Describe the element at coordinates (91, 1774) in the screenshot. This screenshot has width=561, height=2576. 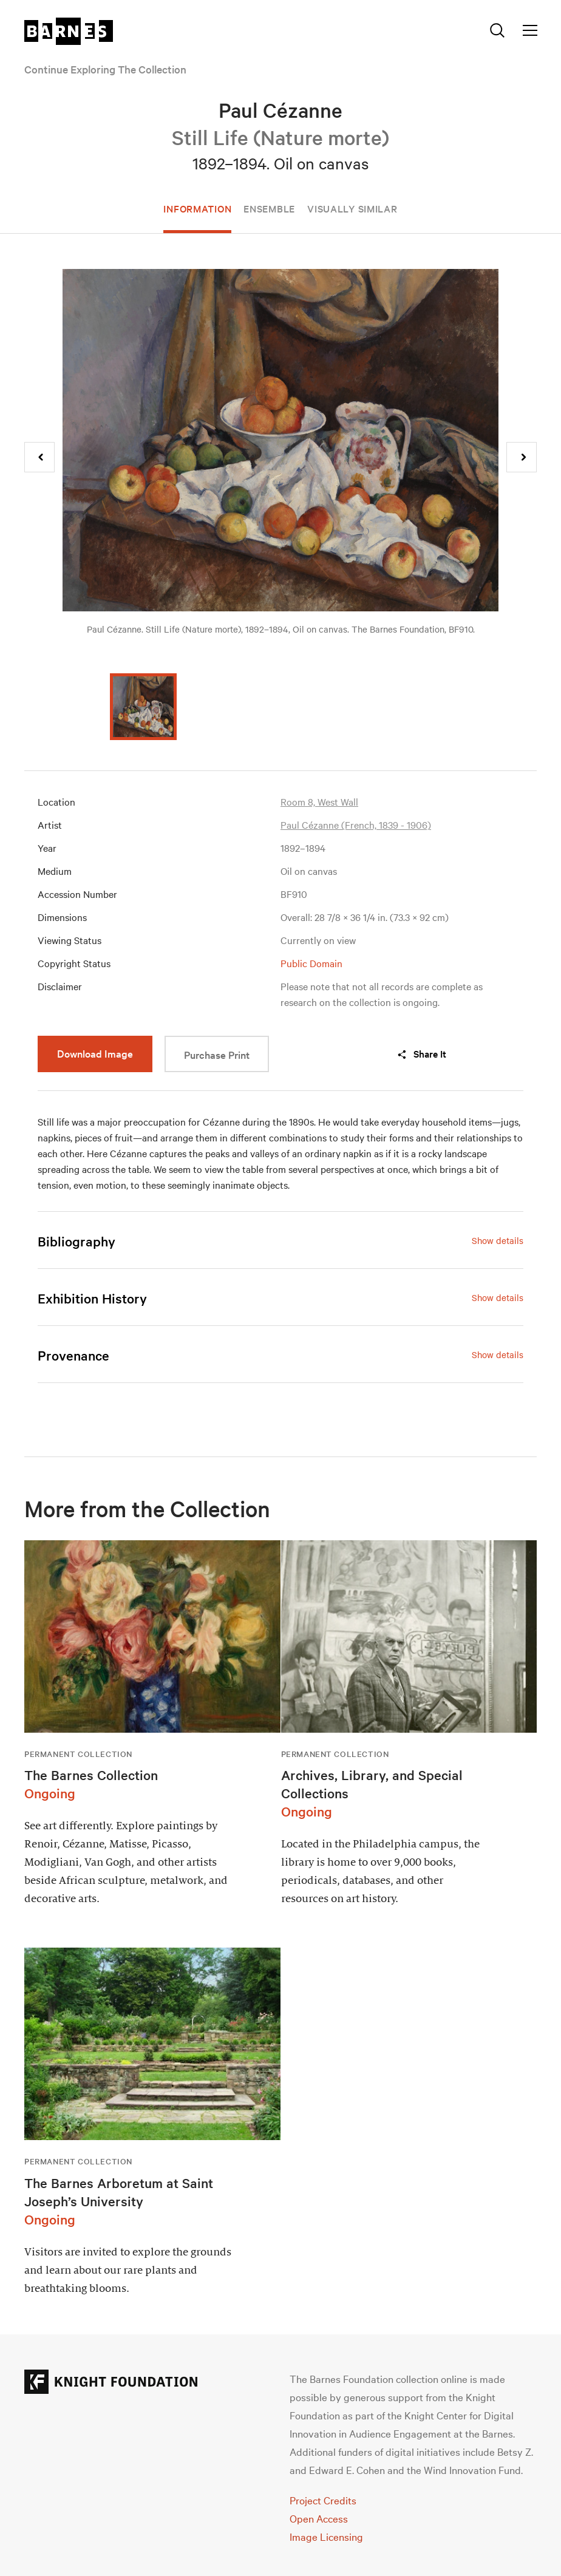
I see `The Barnes Collection` at that location.